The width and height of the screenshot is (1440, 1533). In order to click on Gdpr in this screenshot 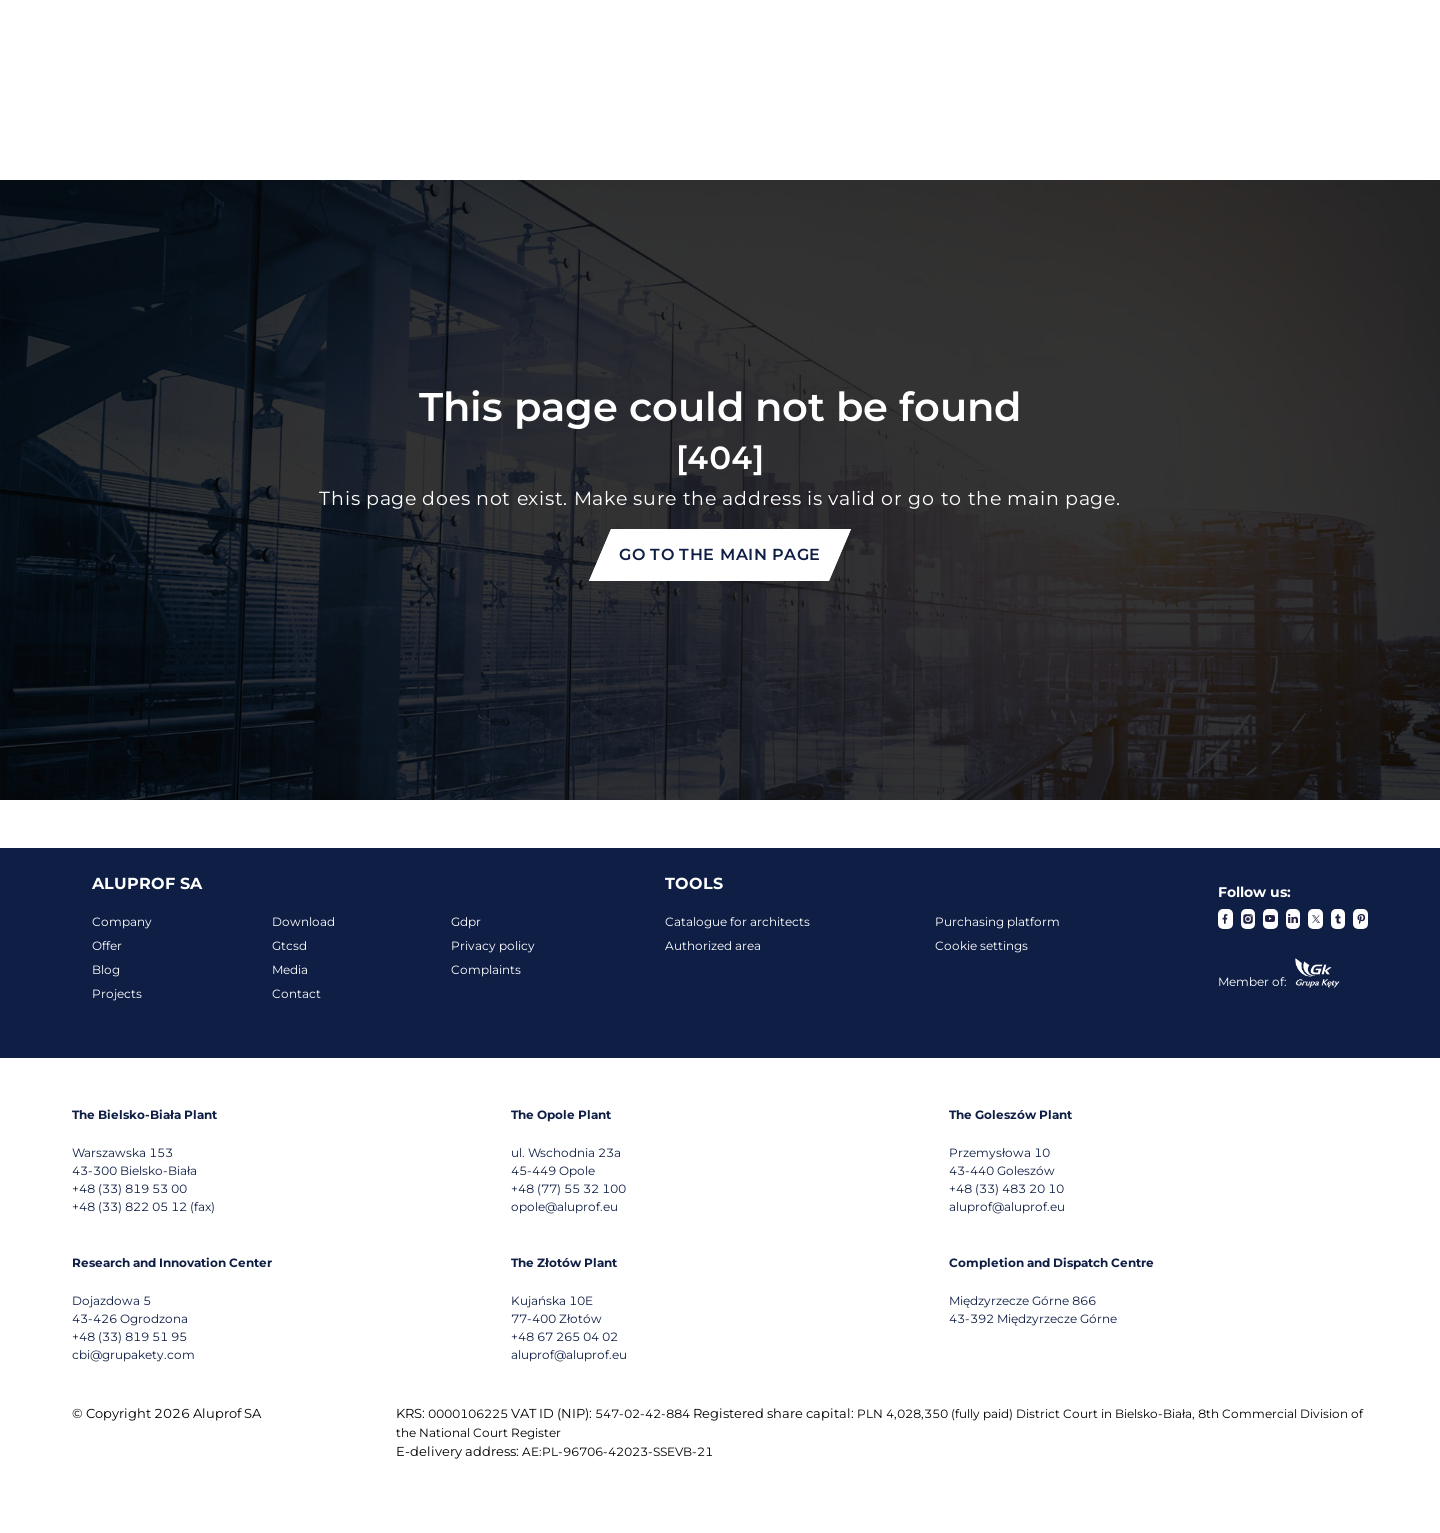, I will do `click(466, 921)`.